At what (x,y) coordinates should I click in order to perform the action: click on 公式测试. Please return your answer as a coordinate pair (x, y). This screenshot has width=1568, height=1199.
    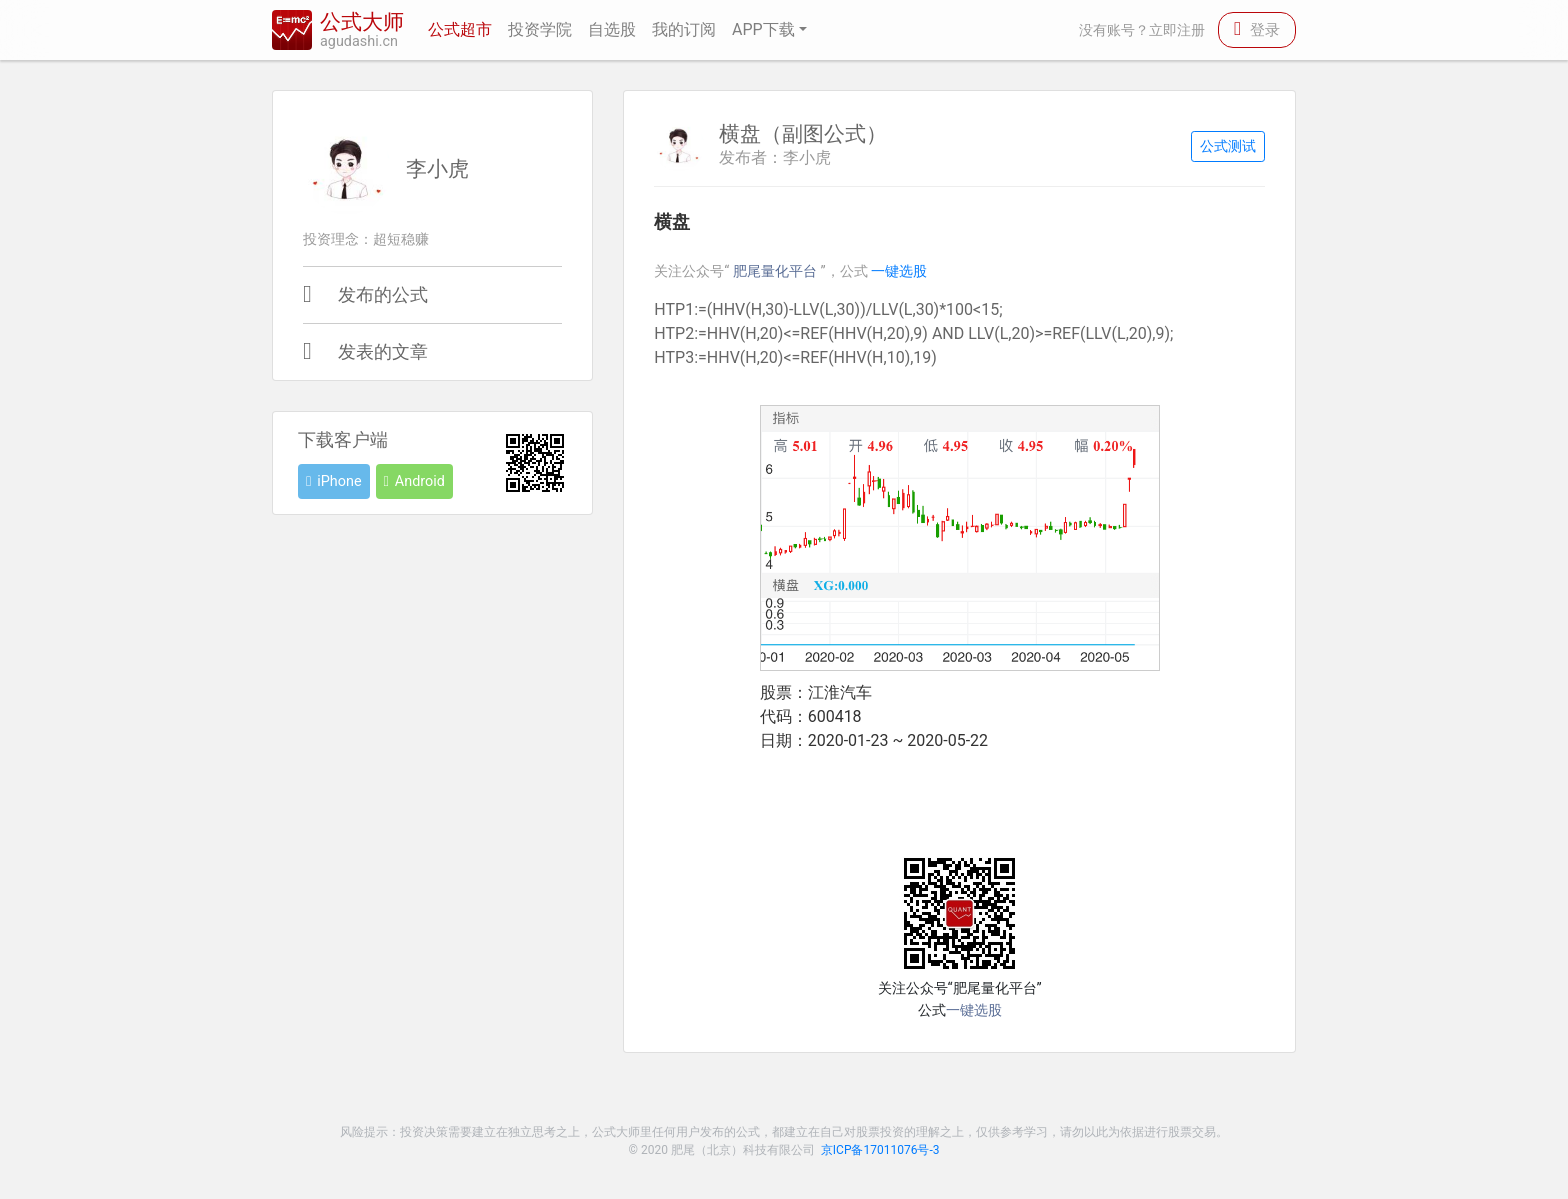
    Looking at the image, I should click on (1228, 146).